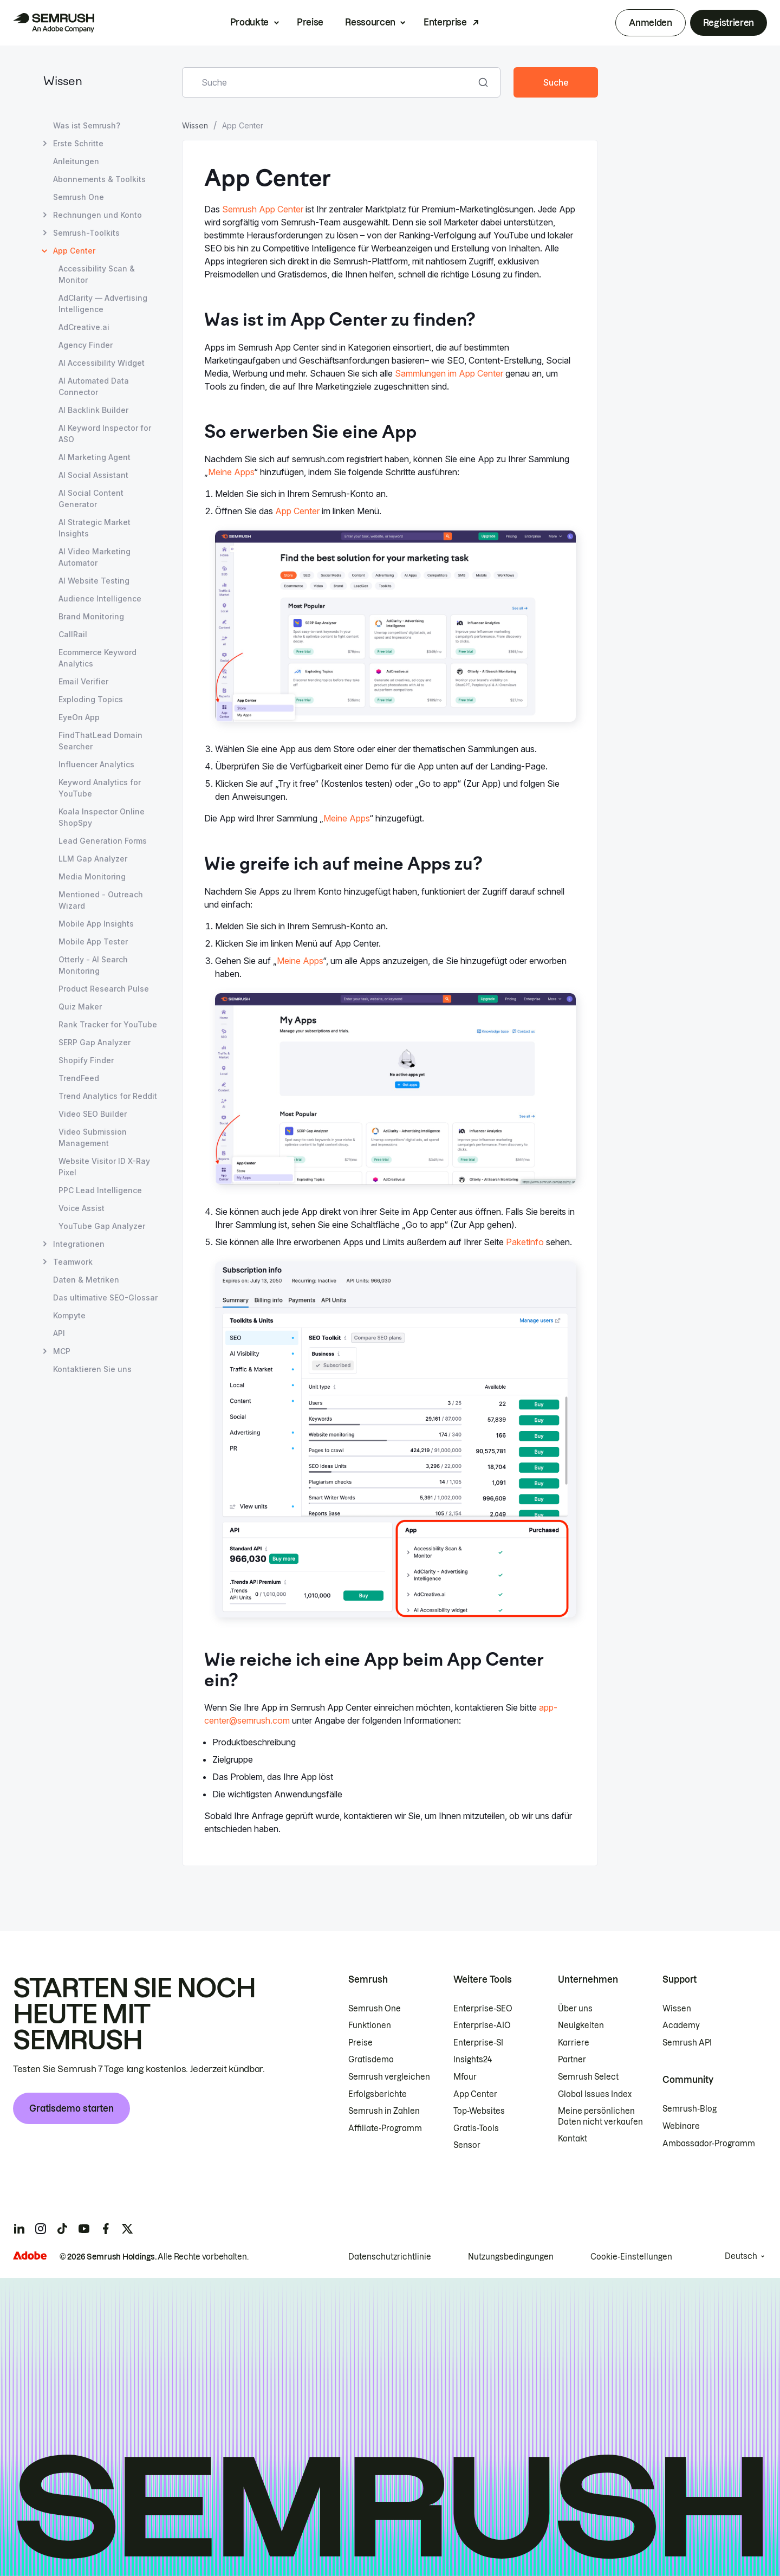 This screenshot has width=780, height=2576. I want to click on Enterprise-SEO, so click(482, 2008).